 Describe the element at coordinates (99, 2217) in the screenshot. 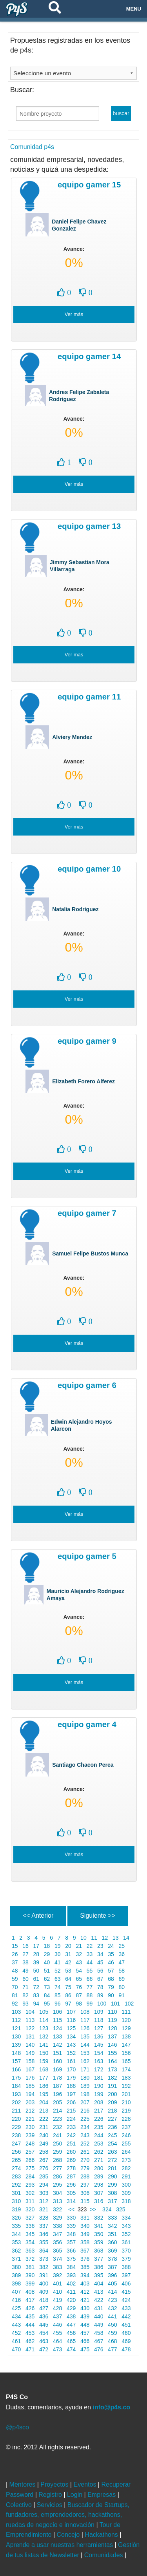

I see `332` at that location.